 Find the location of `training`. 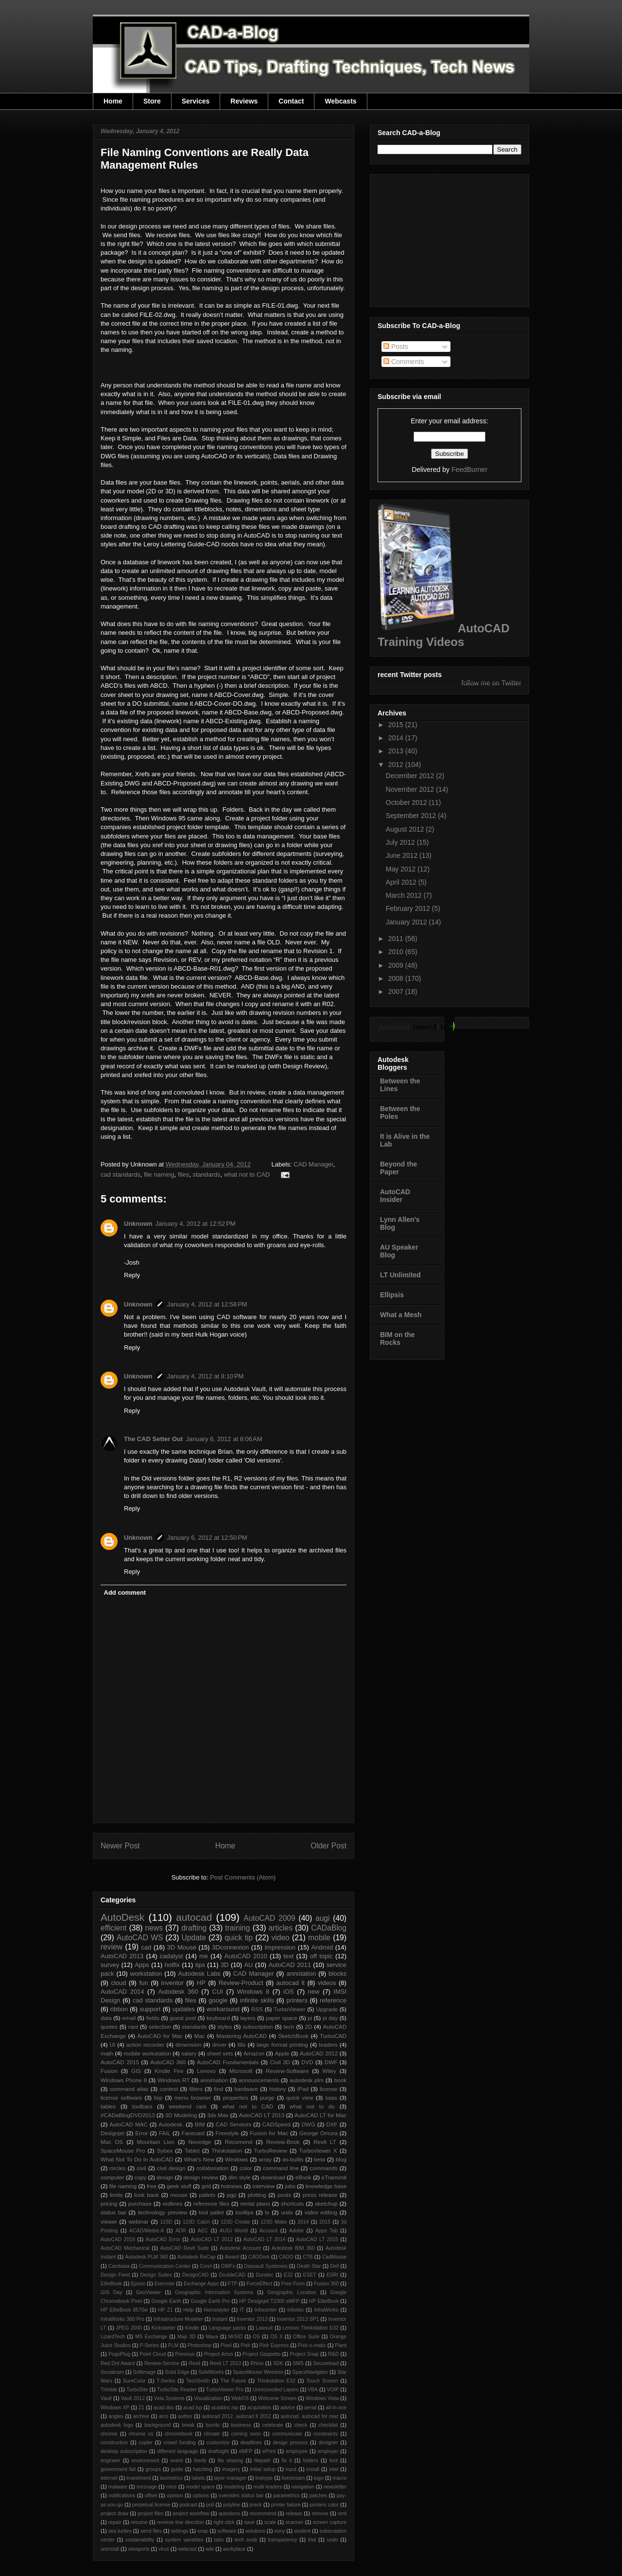

training is located at coordinates (237, 1928).